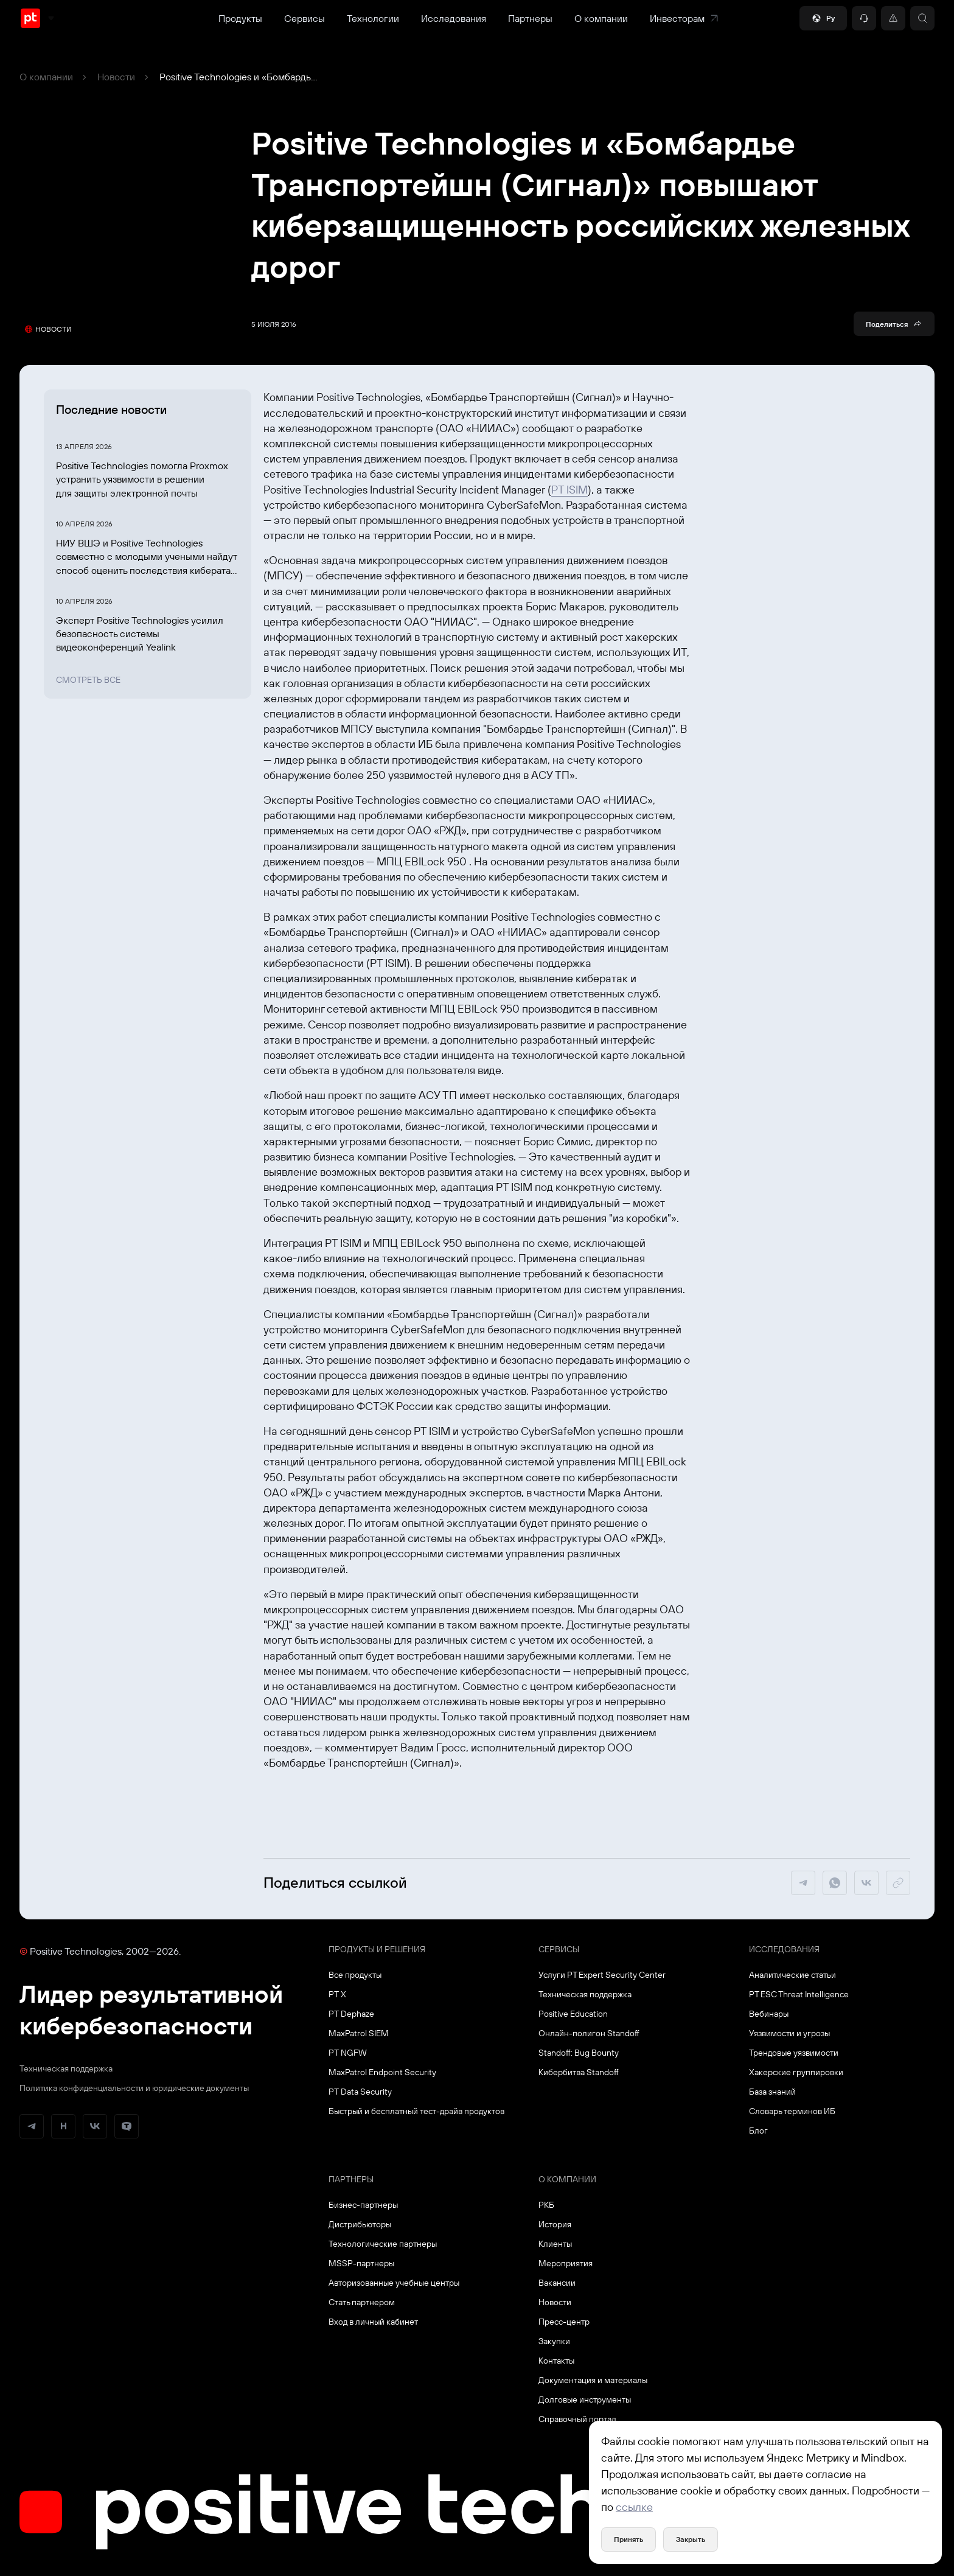  What do you see at coordinates (793, 2052) in the screenshot?
I see `Трендовые уязвимости` at bounding box center [793, 2052].